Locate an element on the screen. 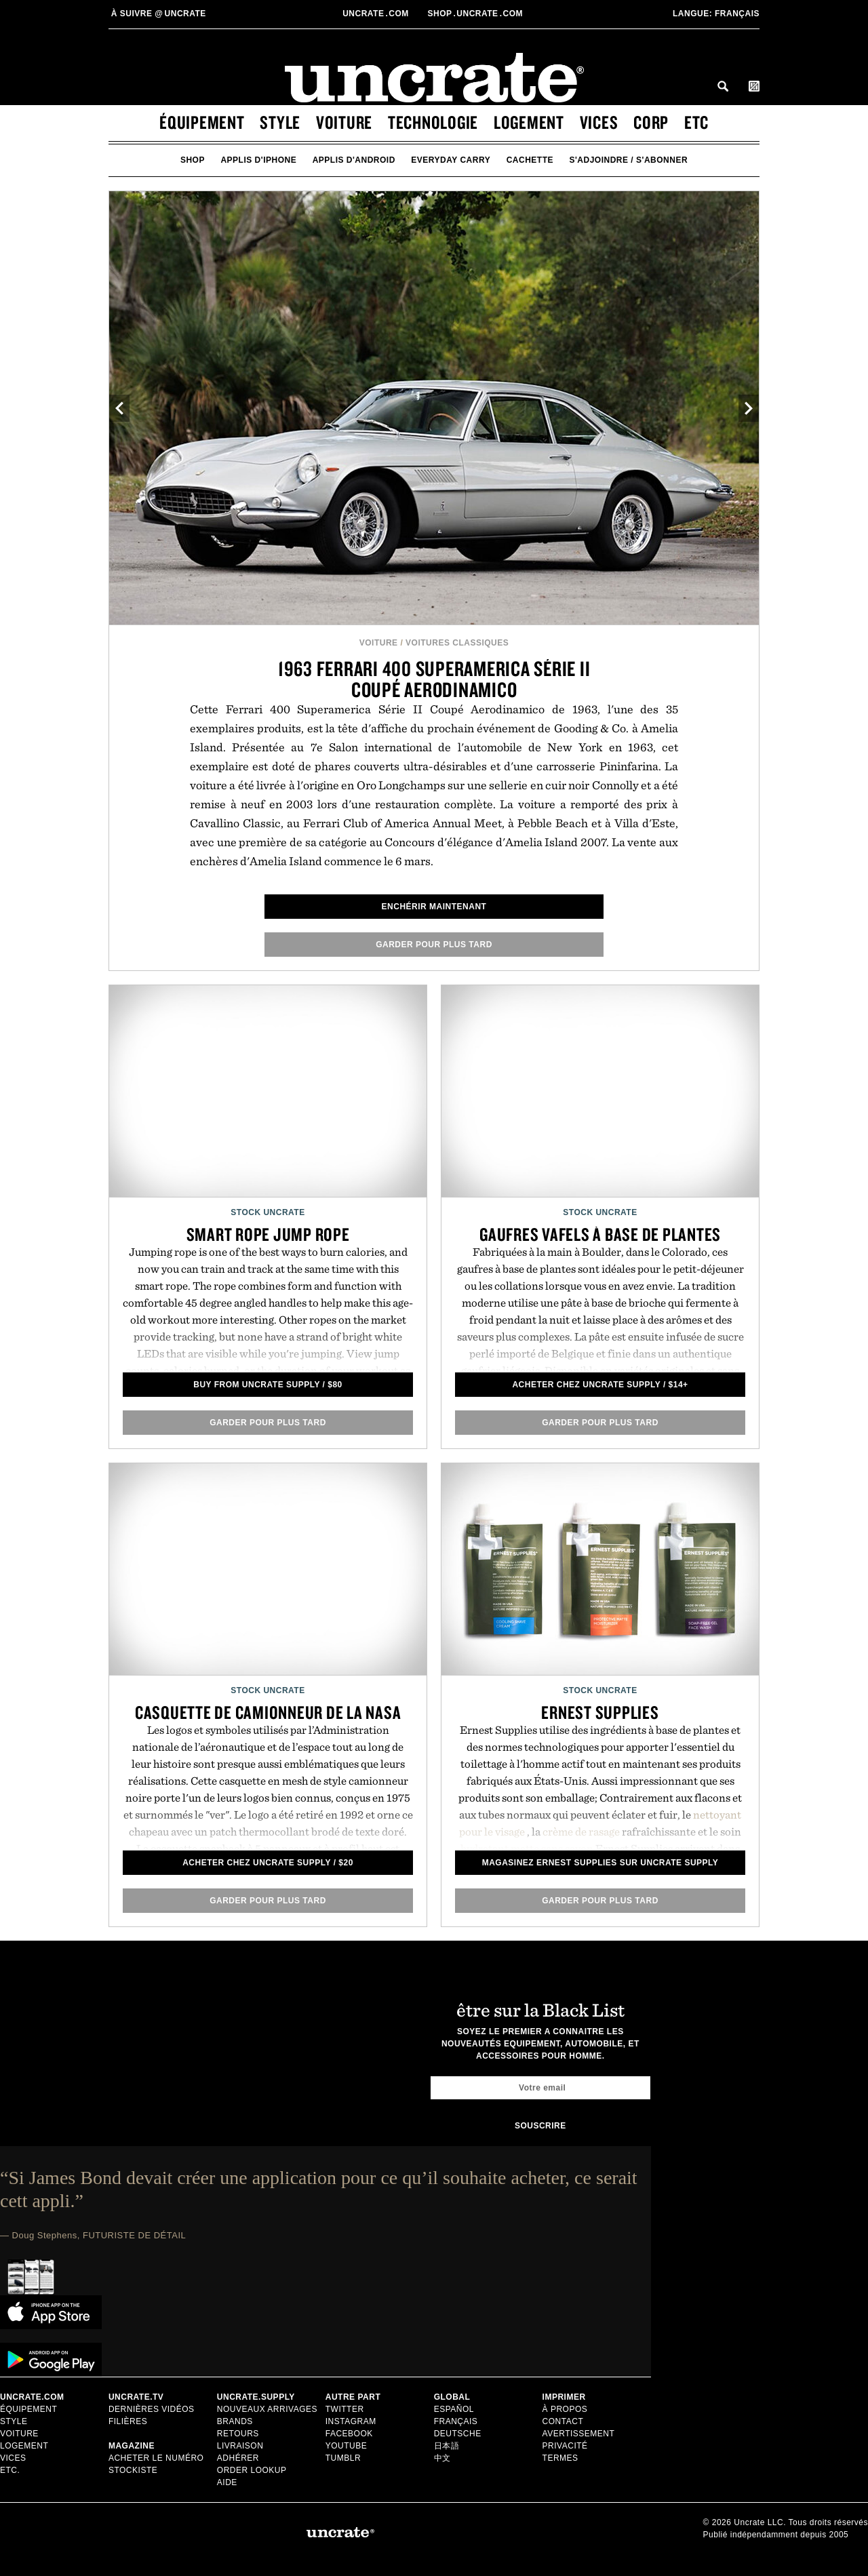 The height and width of the screenshot is (2576, 868). Nouveaux Arrivages is located at coordinates (267, 2409).